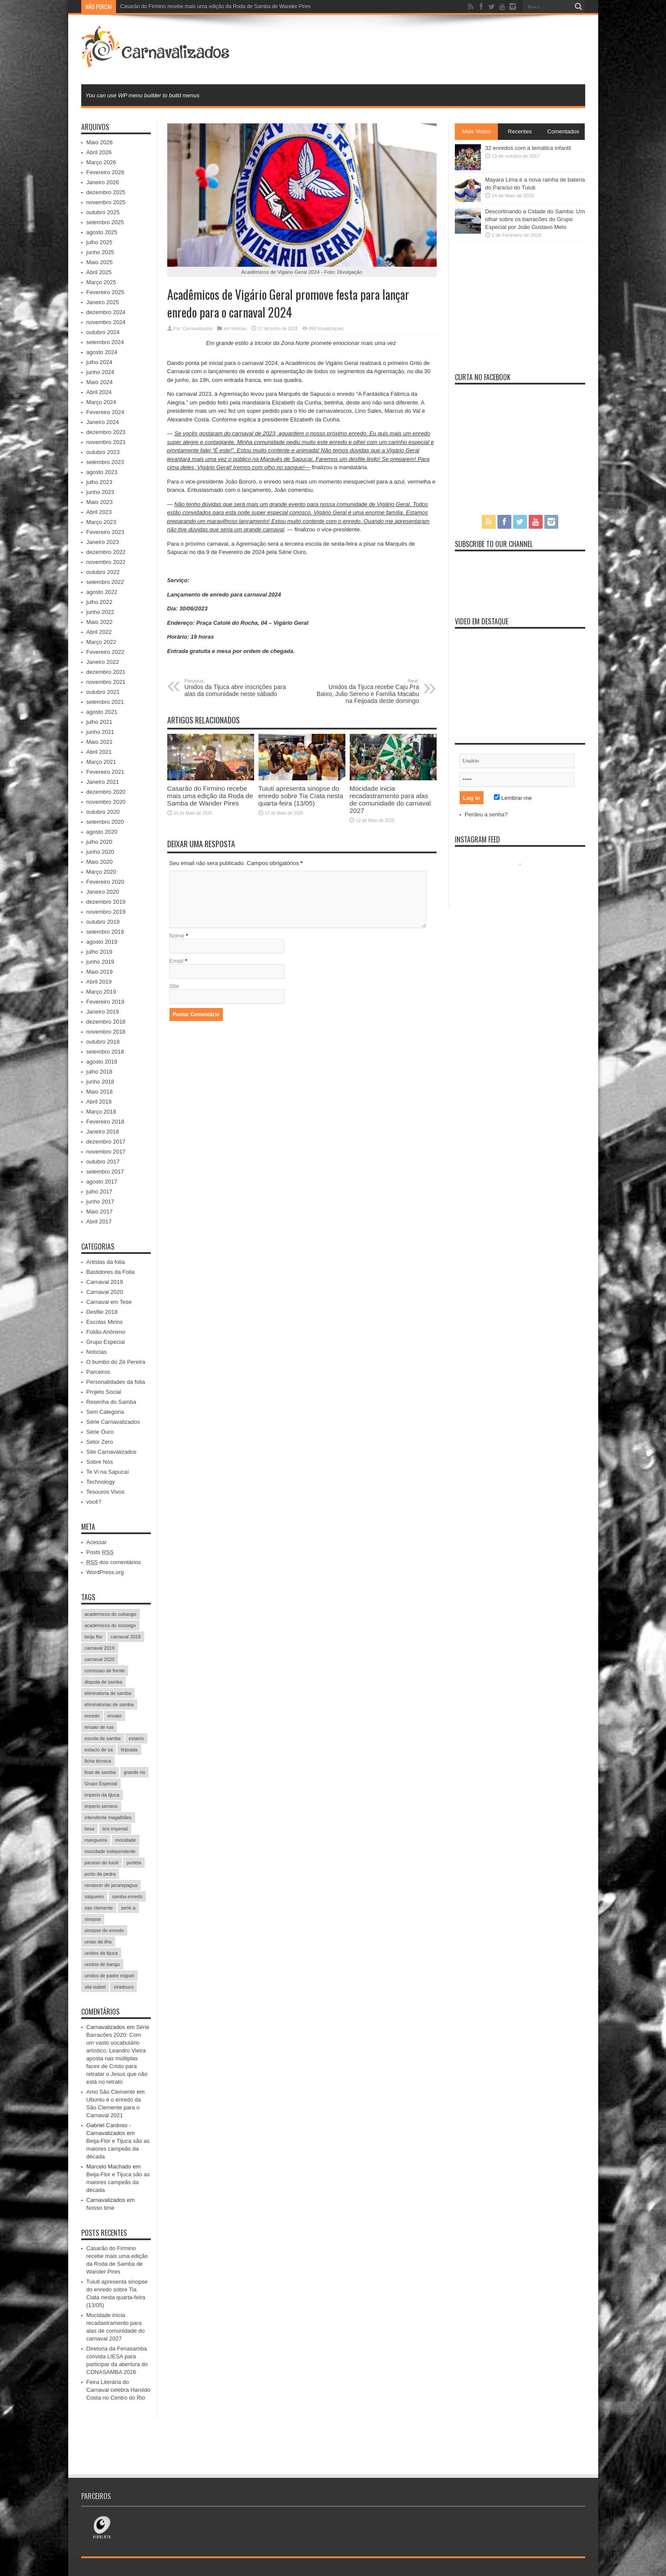 Image resolution: width=666 pixels, height=2576 pixels. I want to click on comissao de frente [comissao de frente (28 itens)], so click(105, 1670).